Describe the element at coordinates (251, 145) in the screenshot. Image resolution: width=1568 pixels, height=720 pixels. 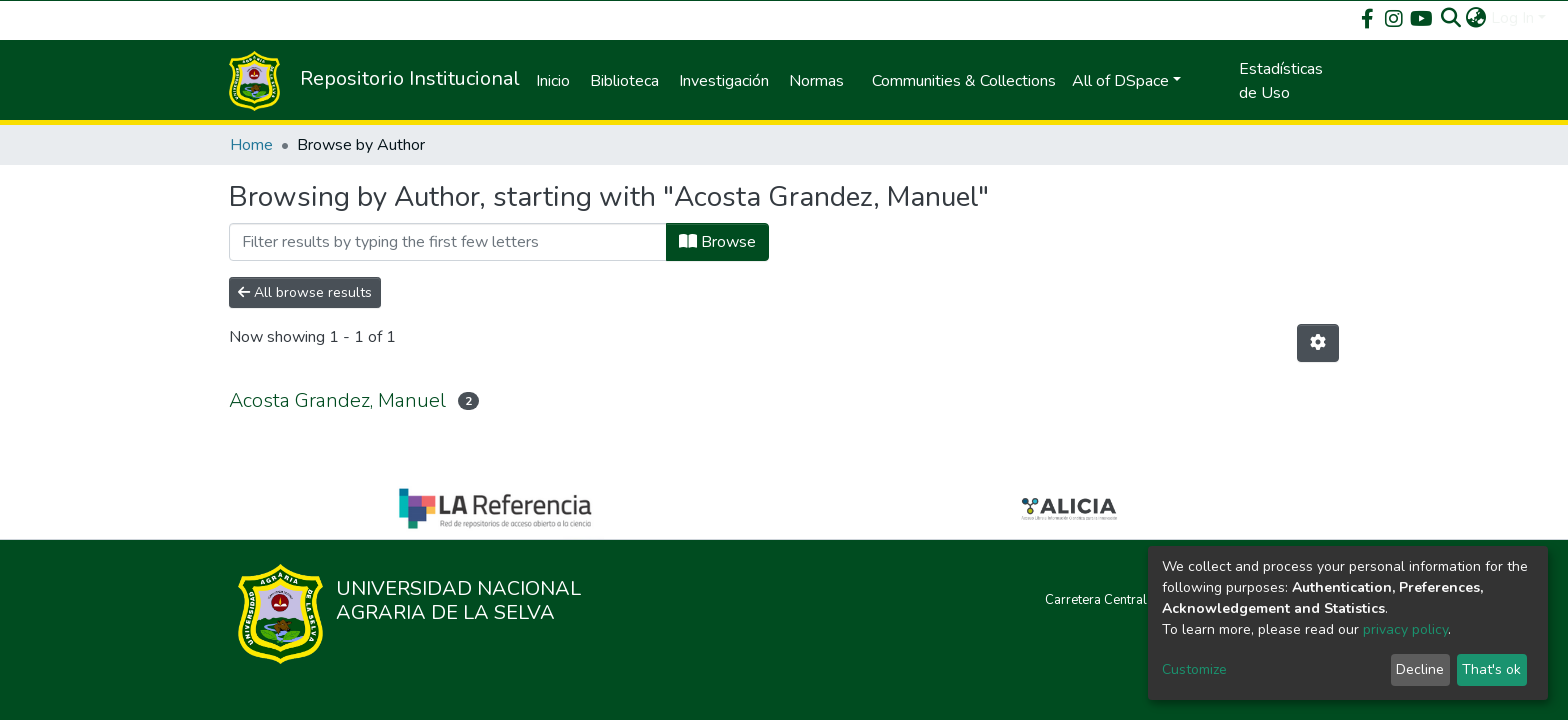
I see `Home` at that location.